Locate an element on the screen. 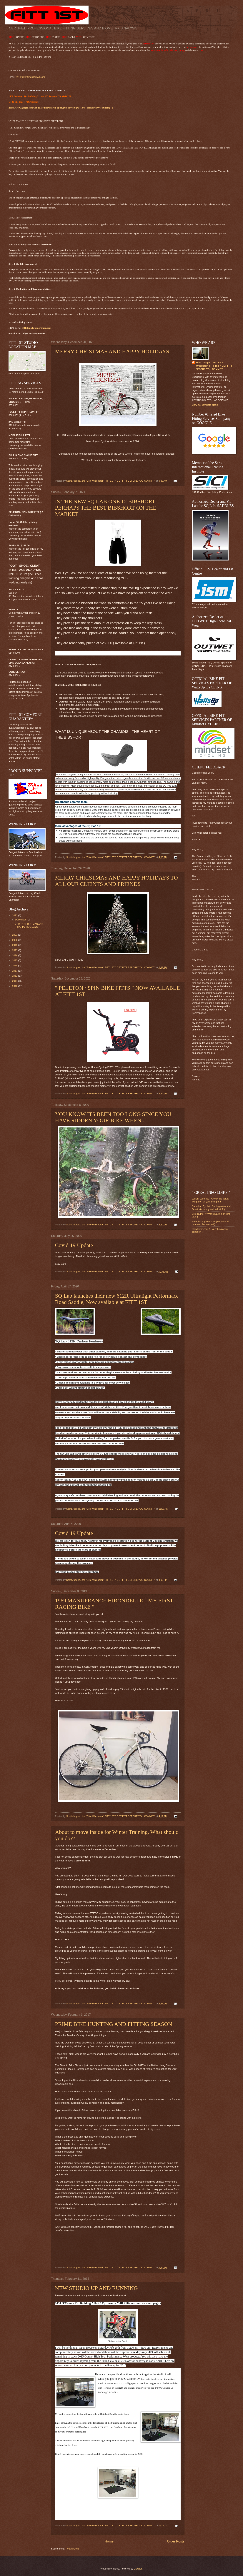 This screenshot has height=2576, width=243. 2020 is located at coordinates (15, 940).